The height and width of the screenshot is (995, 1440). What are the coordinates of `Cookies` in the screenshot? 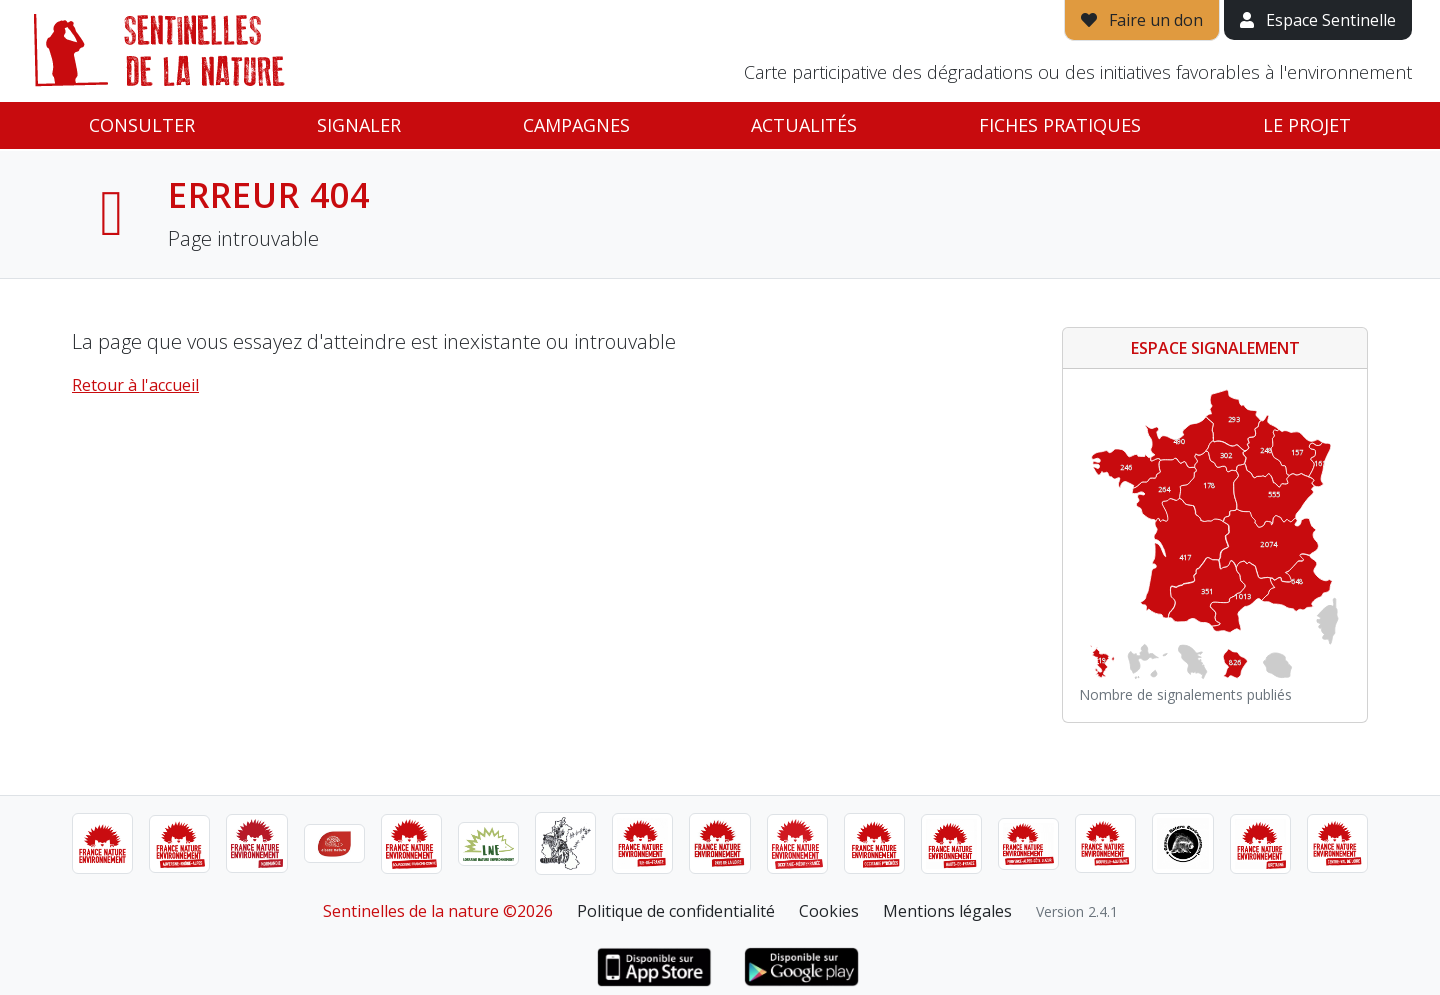 It's located at (829, 911).